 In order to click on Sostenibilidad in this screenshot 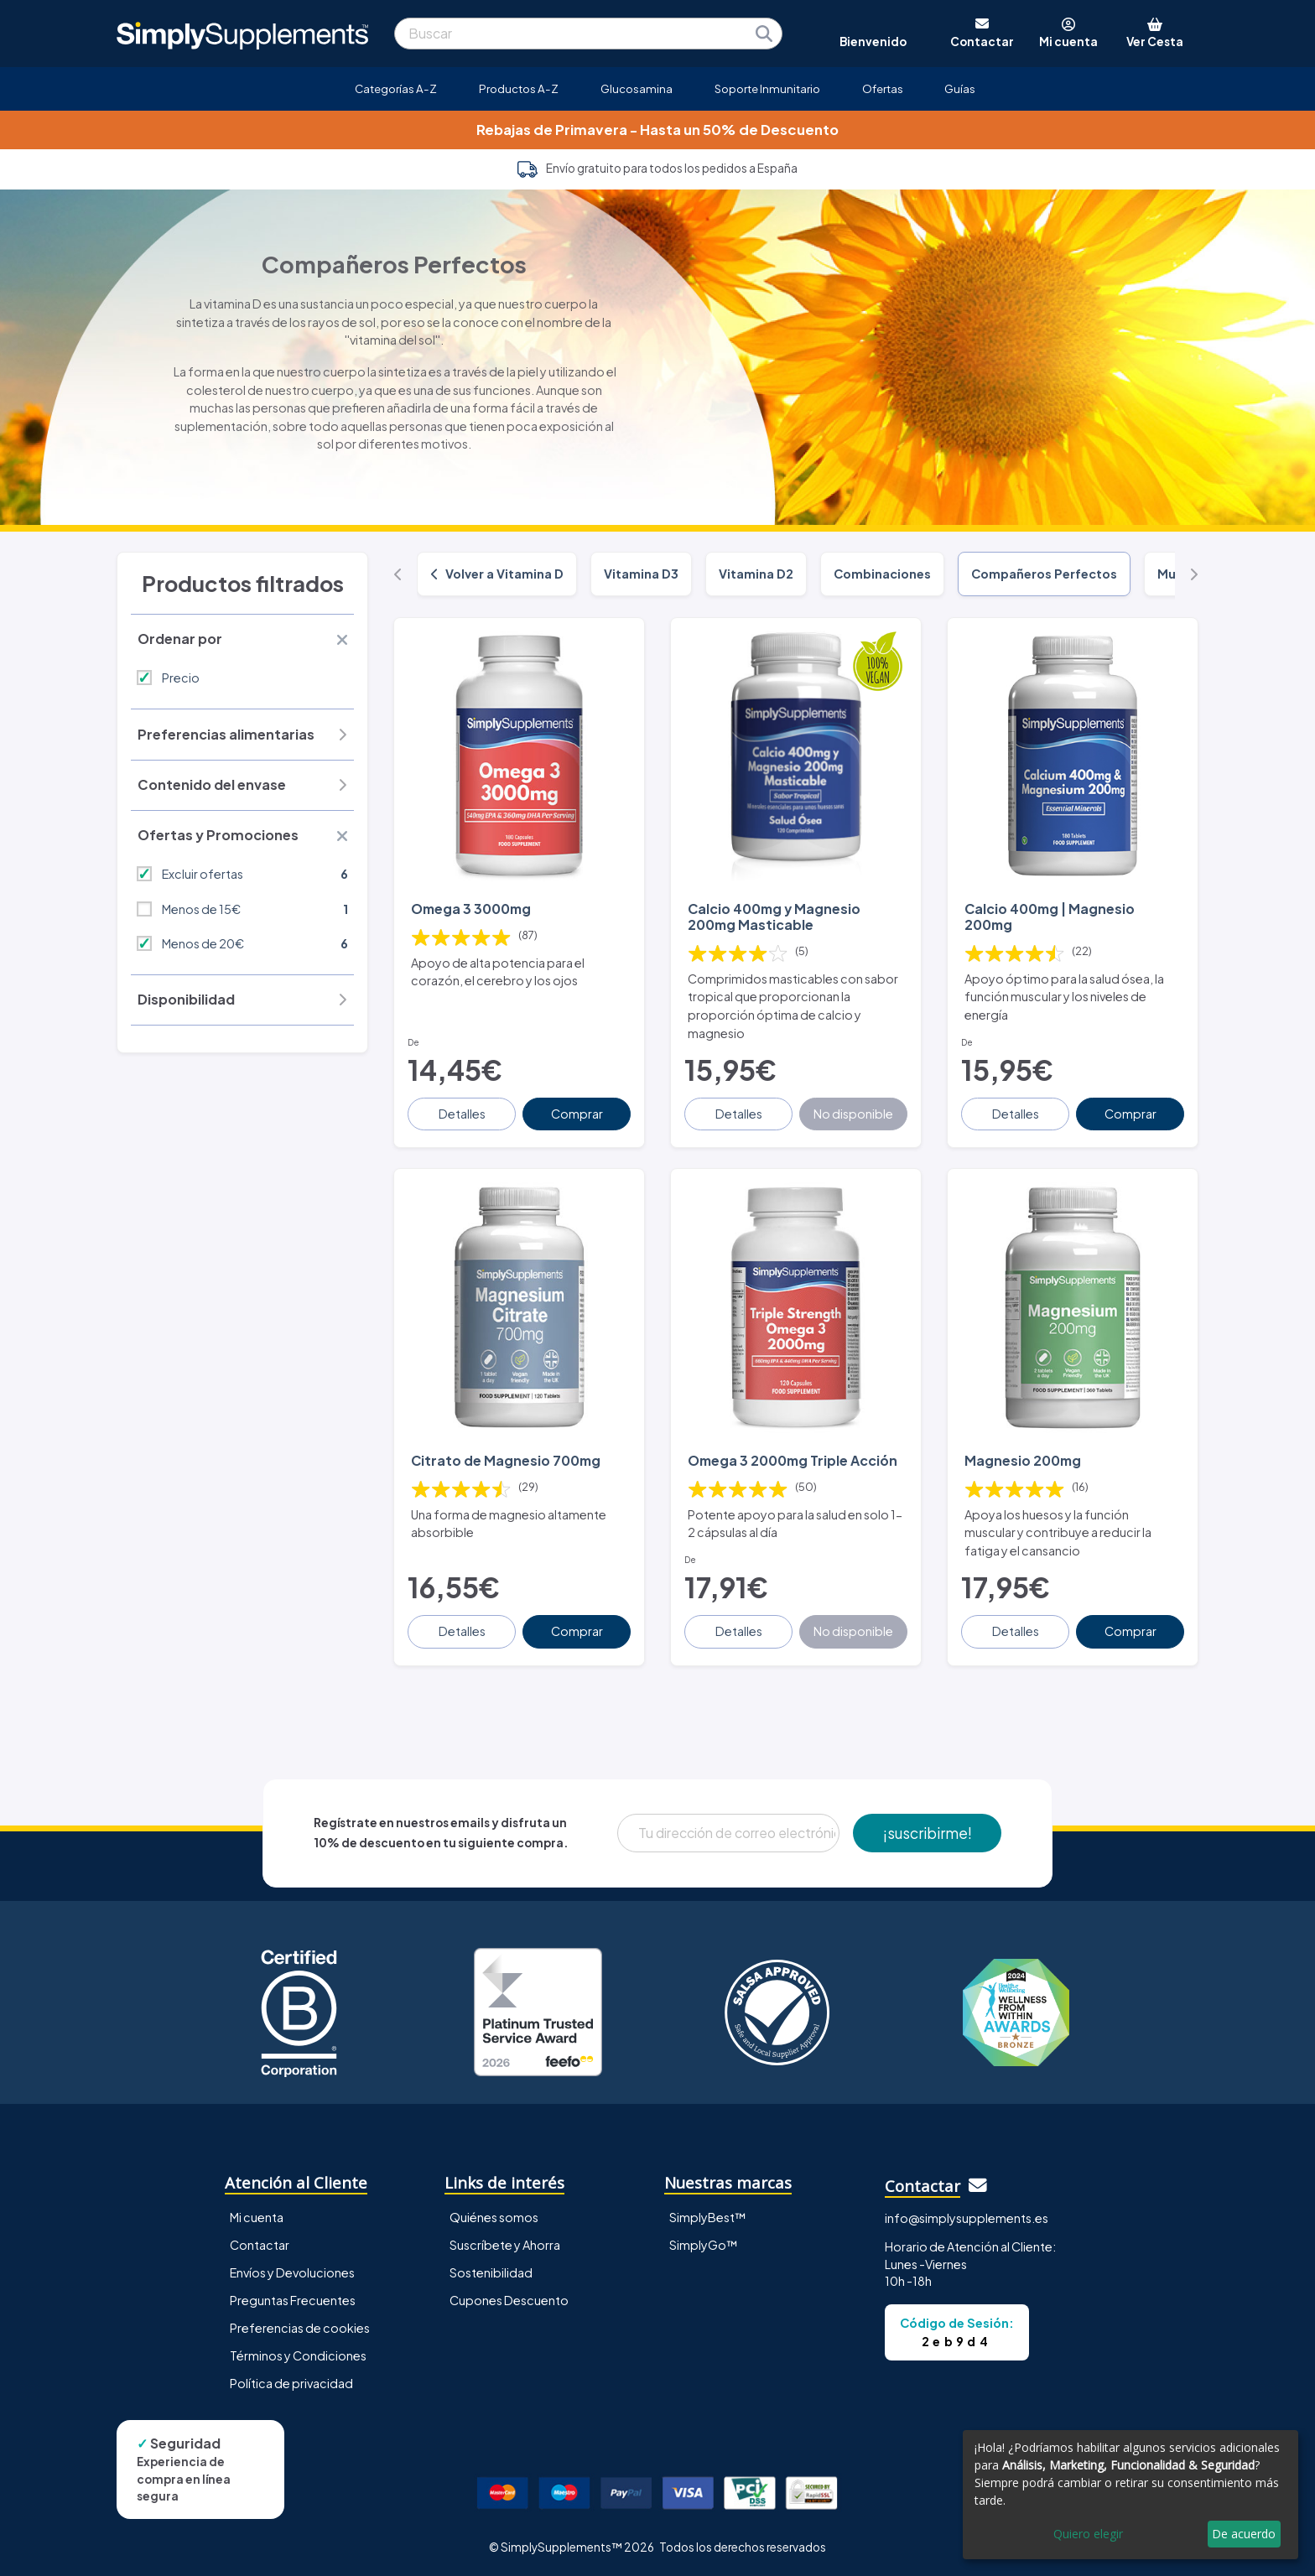, I will do `click(491, 2272)`.